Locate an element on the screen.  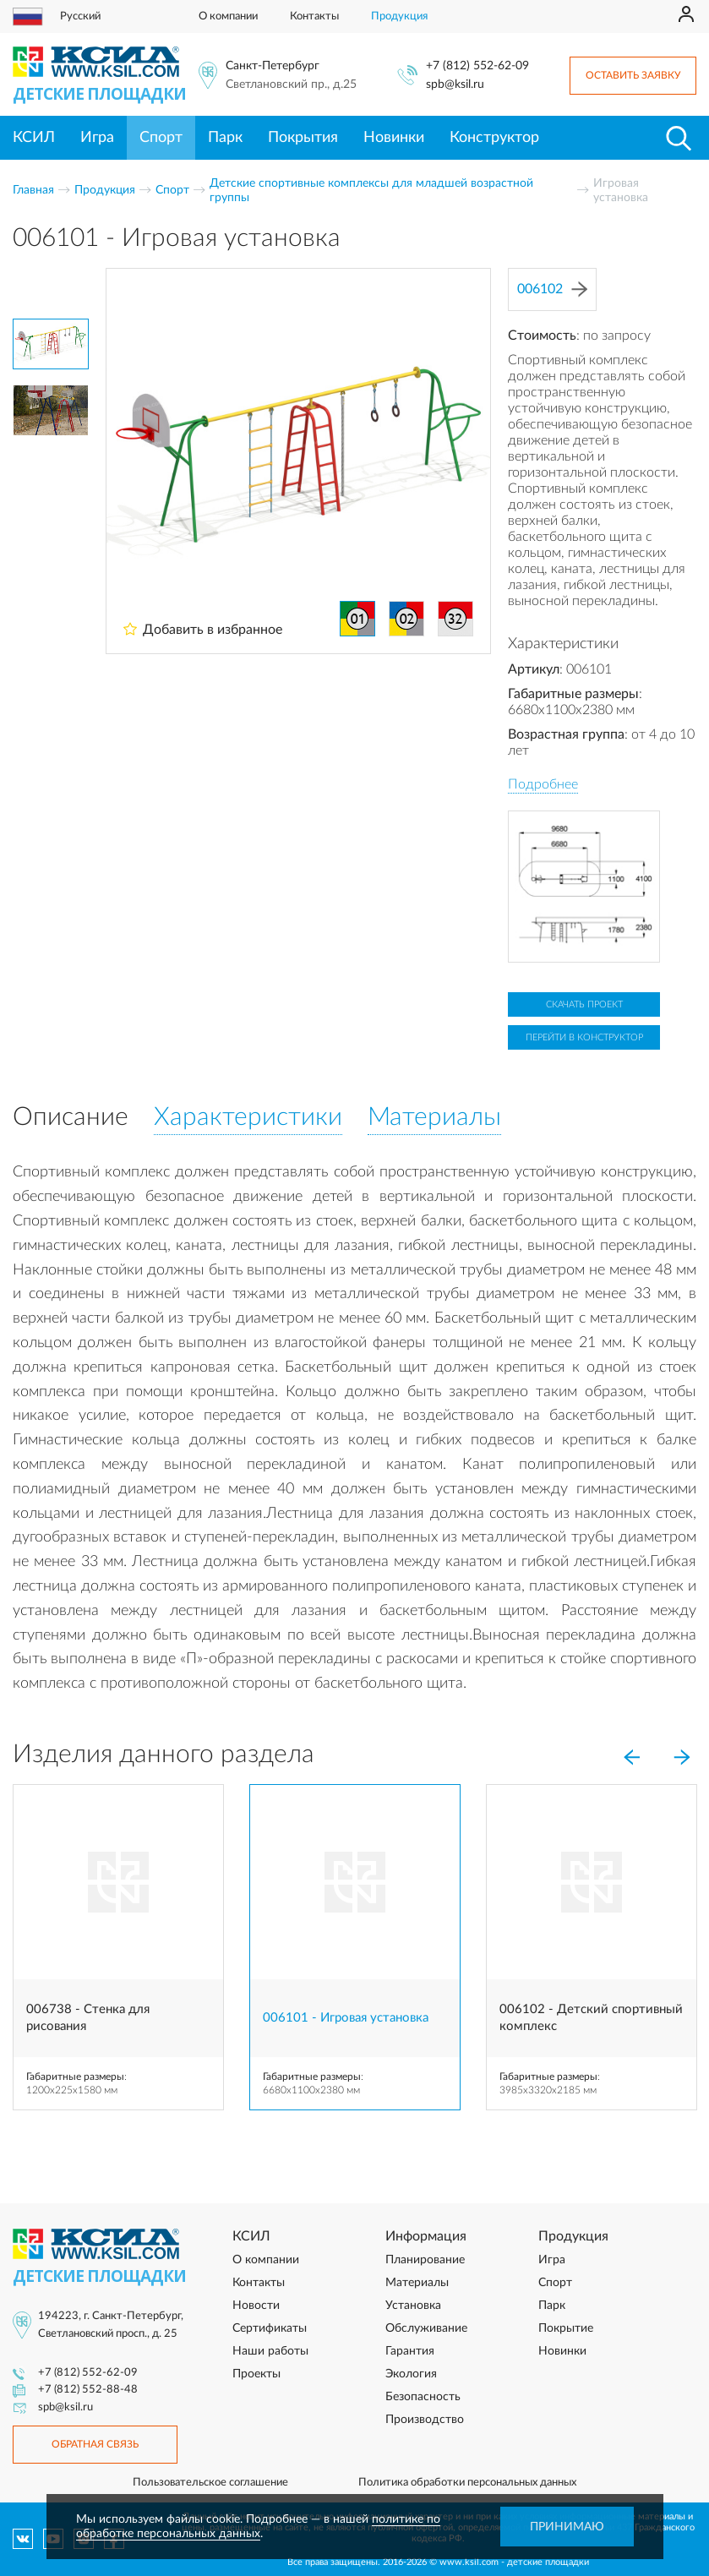
Парк is located at coordinates (225, 137).